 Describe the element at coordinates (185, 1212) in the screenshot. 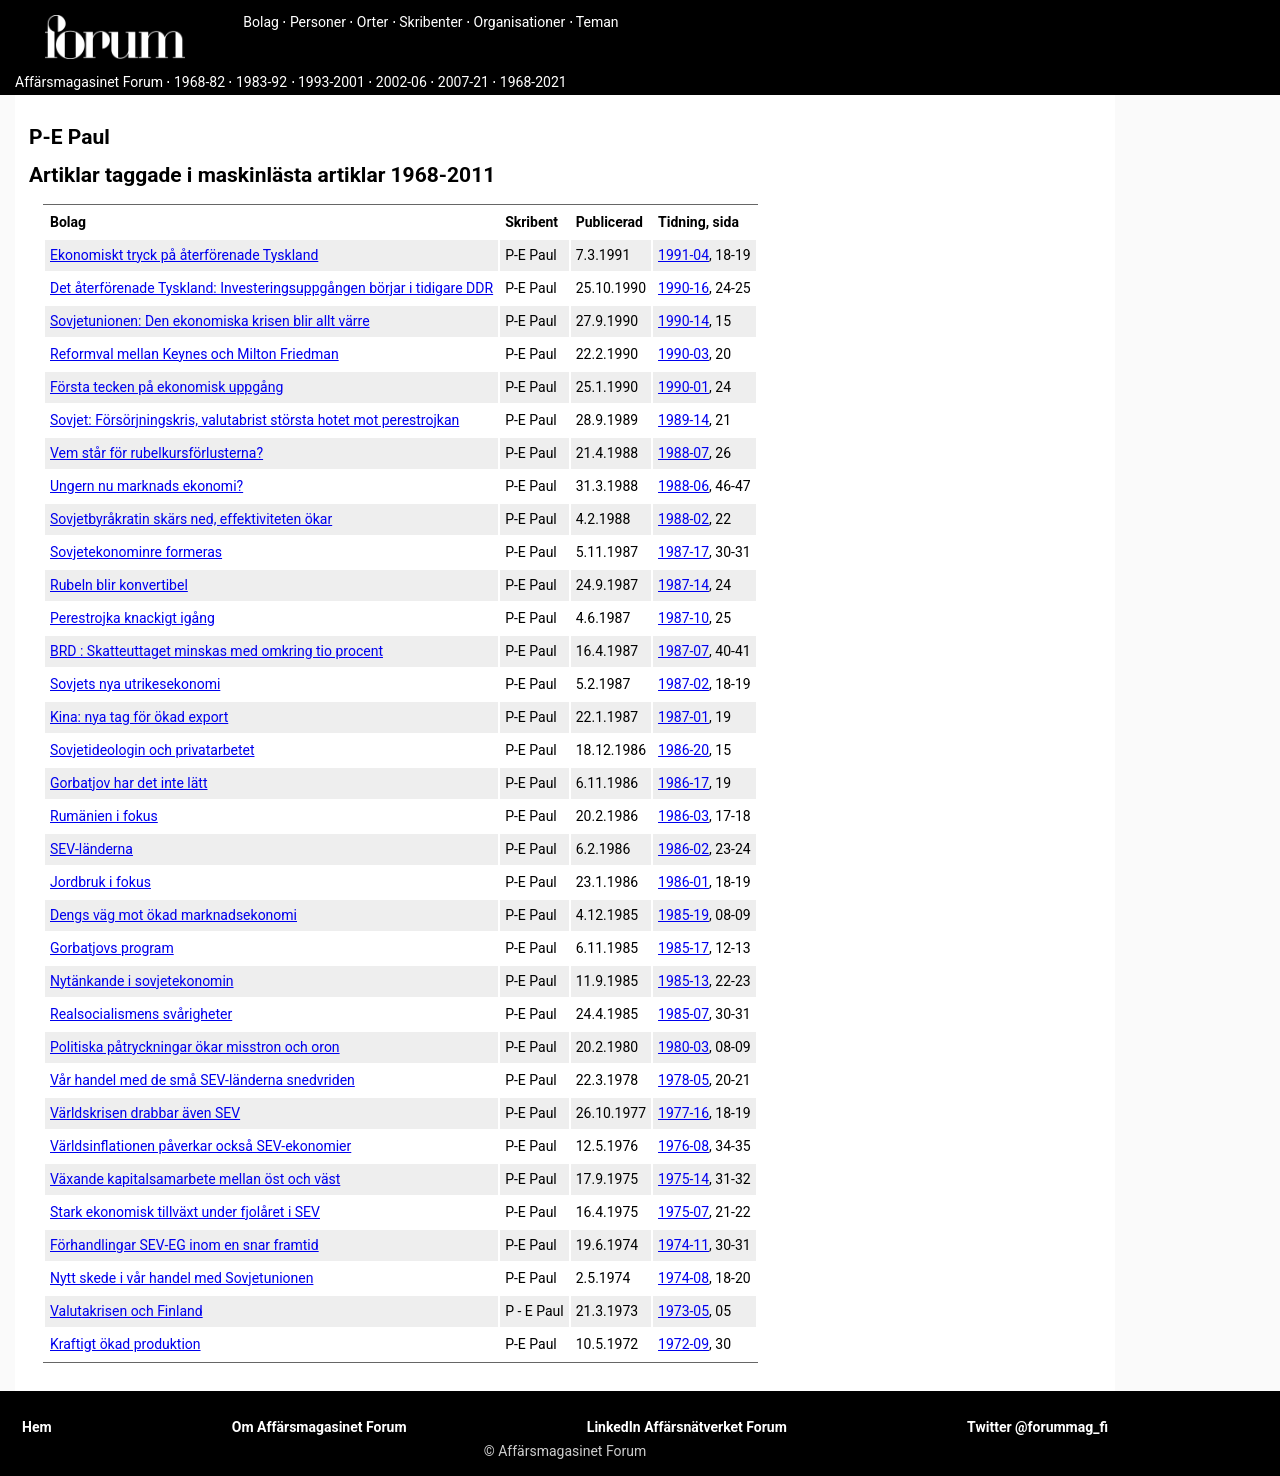

I see `Stark ekonomisk tillväxt under fjolåret i SEV` at that location.